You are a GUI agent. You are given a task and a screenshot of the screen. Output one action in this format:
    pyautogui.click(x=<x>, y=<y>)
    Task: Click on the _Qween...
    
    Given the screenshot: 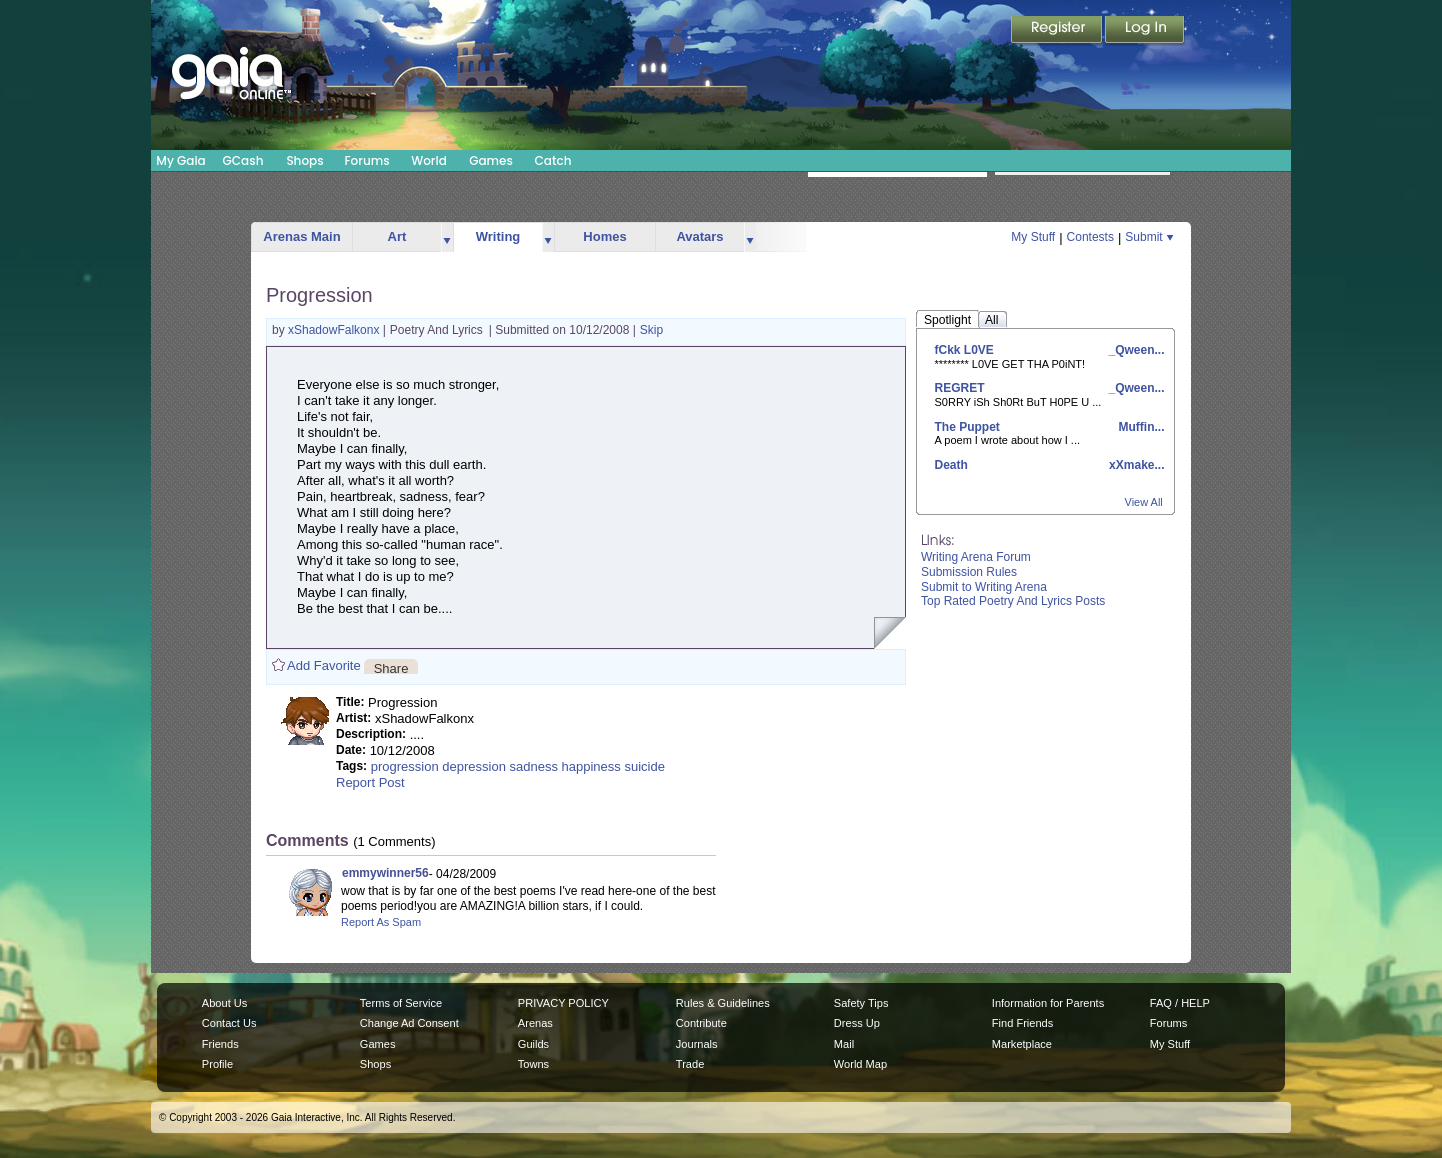 What is the action you would take?
    pyautogui.click(x=1134, y=350)
    